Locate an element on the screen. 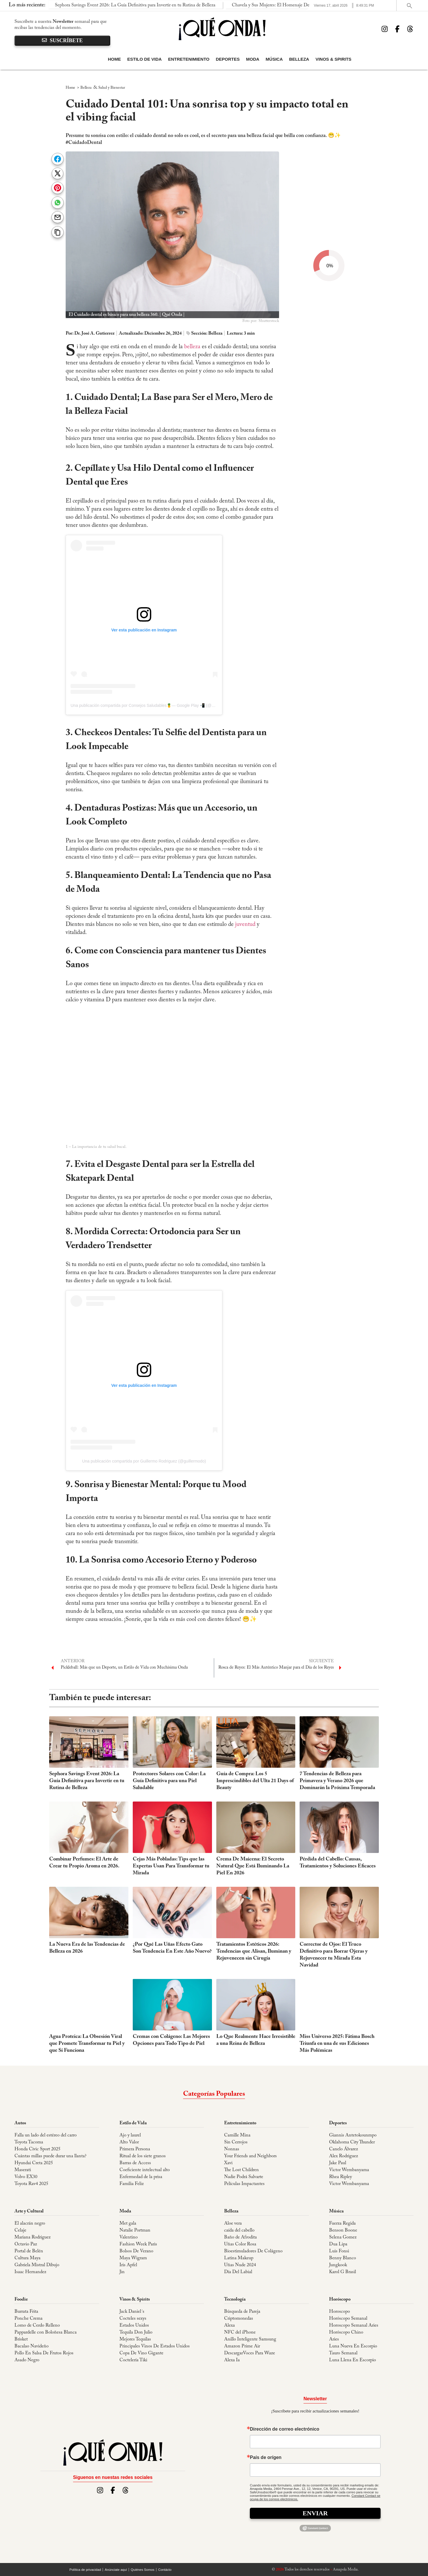 The width and height of the screenshot is (428, 2576). Enfermedad de la prisa is located at coordinates (140, 2177).